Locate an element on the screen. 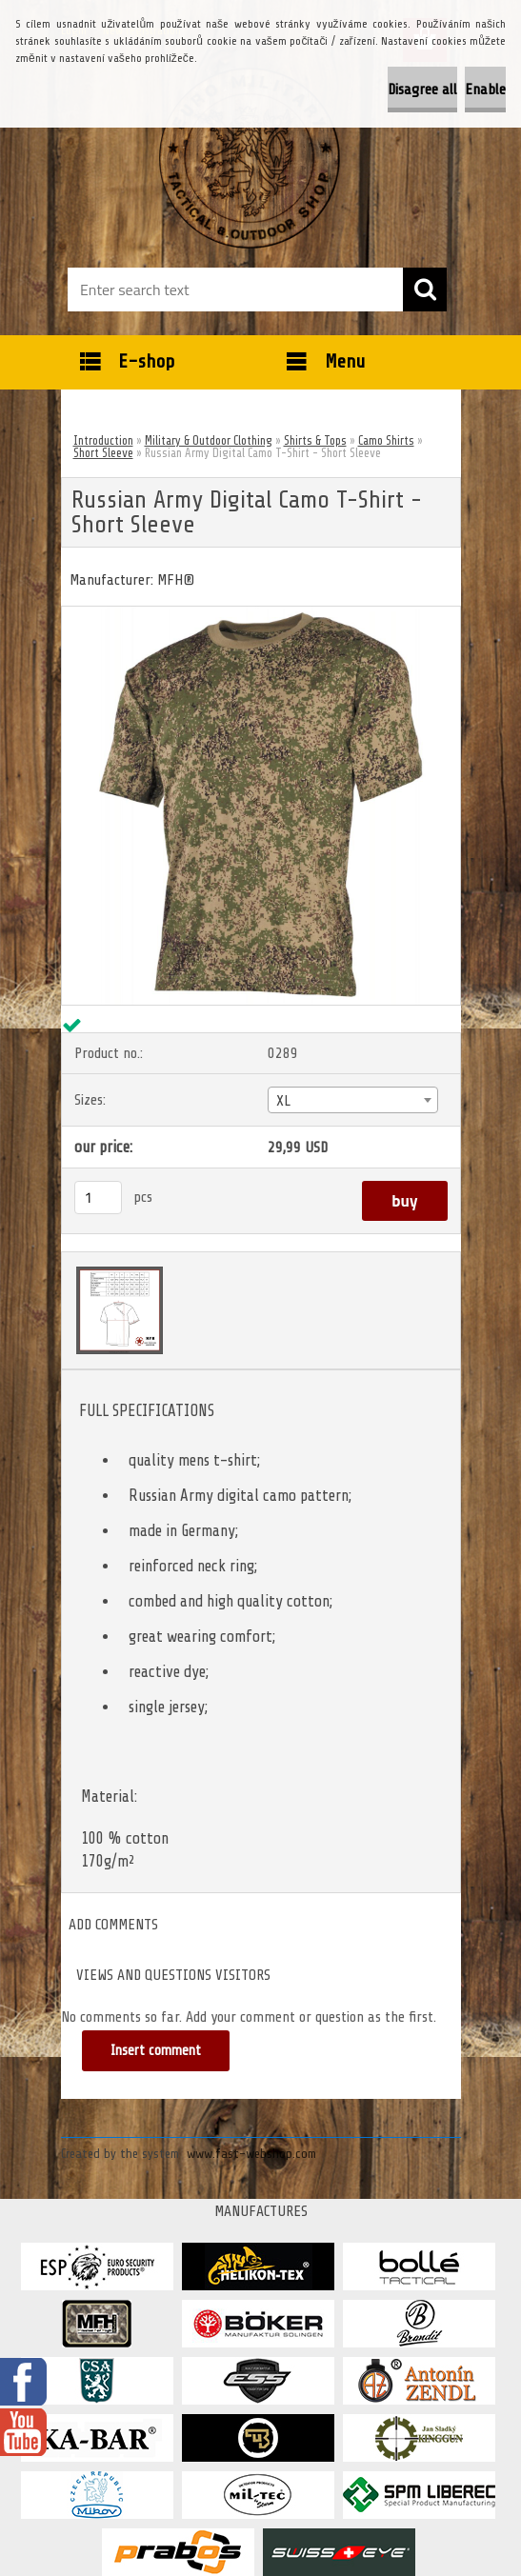 The width and height of the screenshot is (521, 2576). Short Sleeve is located at coordinates (103, 453).